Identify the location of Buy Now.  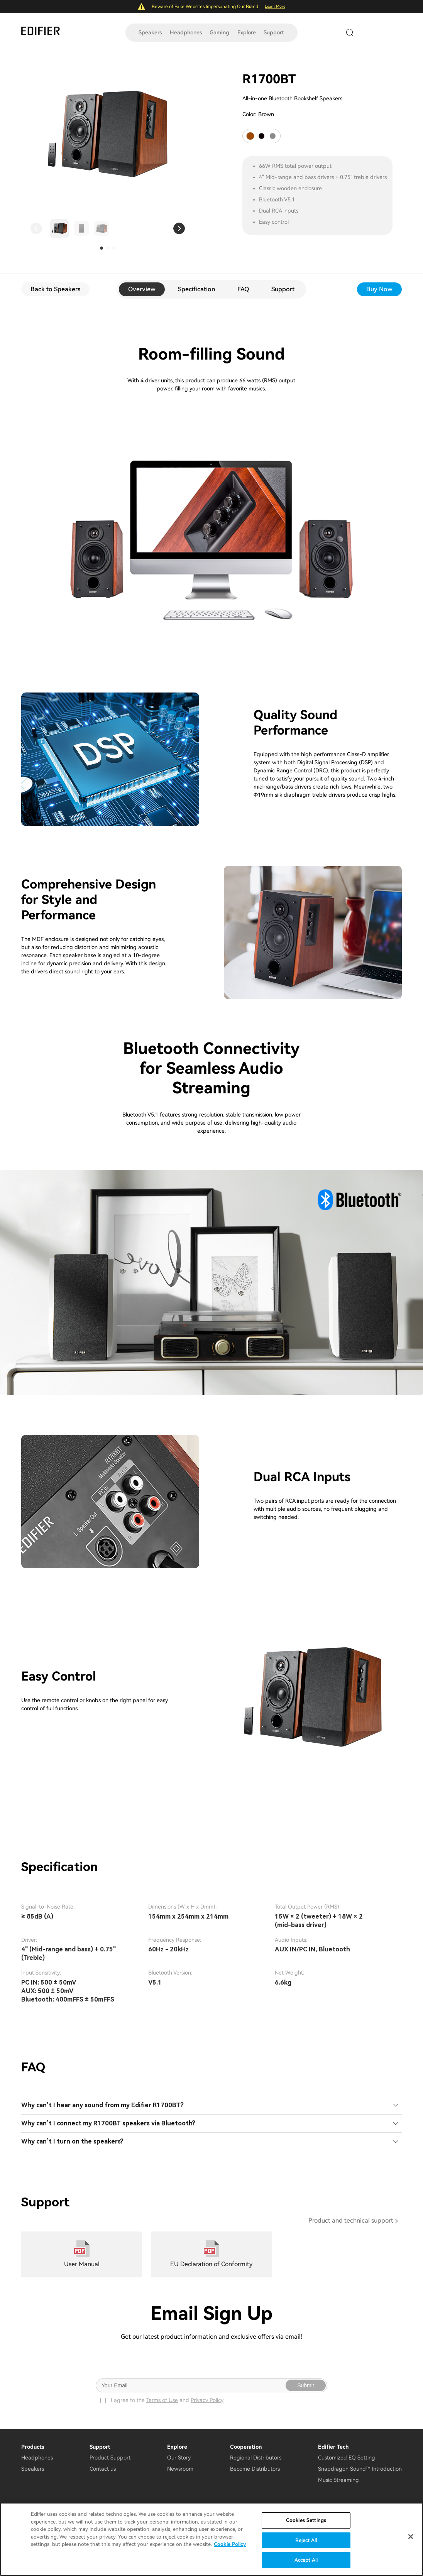
(379, 289).